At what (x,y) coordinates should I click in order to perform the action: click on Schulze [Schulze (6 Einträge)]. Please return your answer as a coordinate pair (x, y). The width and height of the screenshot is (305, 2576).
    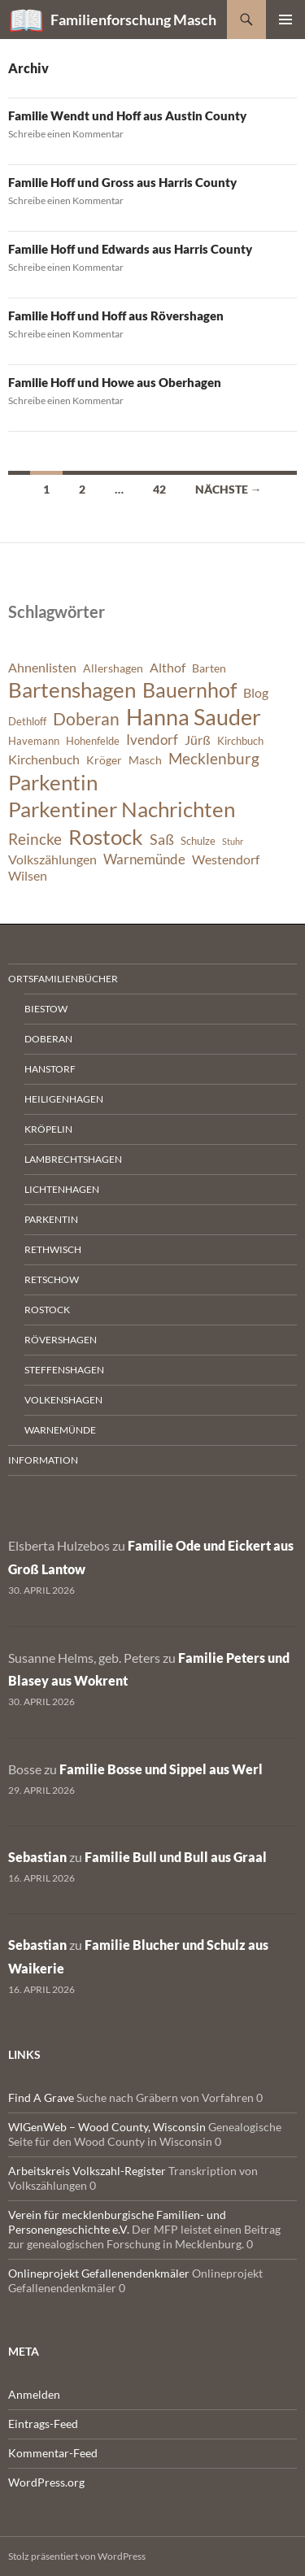
    Looking at the image, I should click on (198, 841).